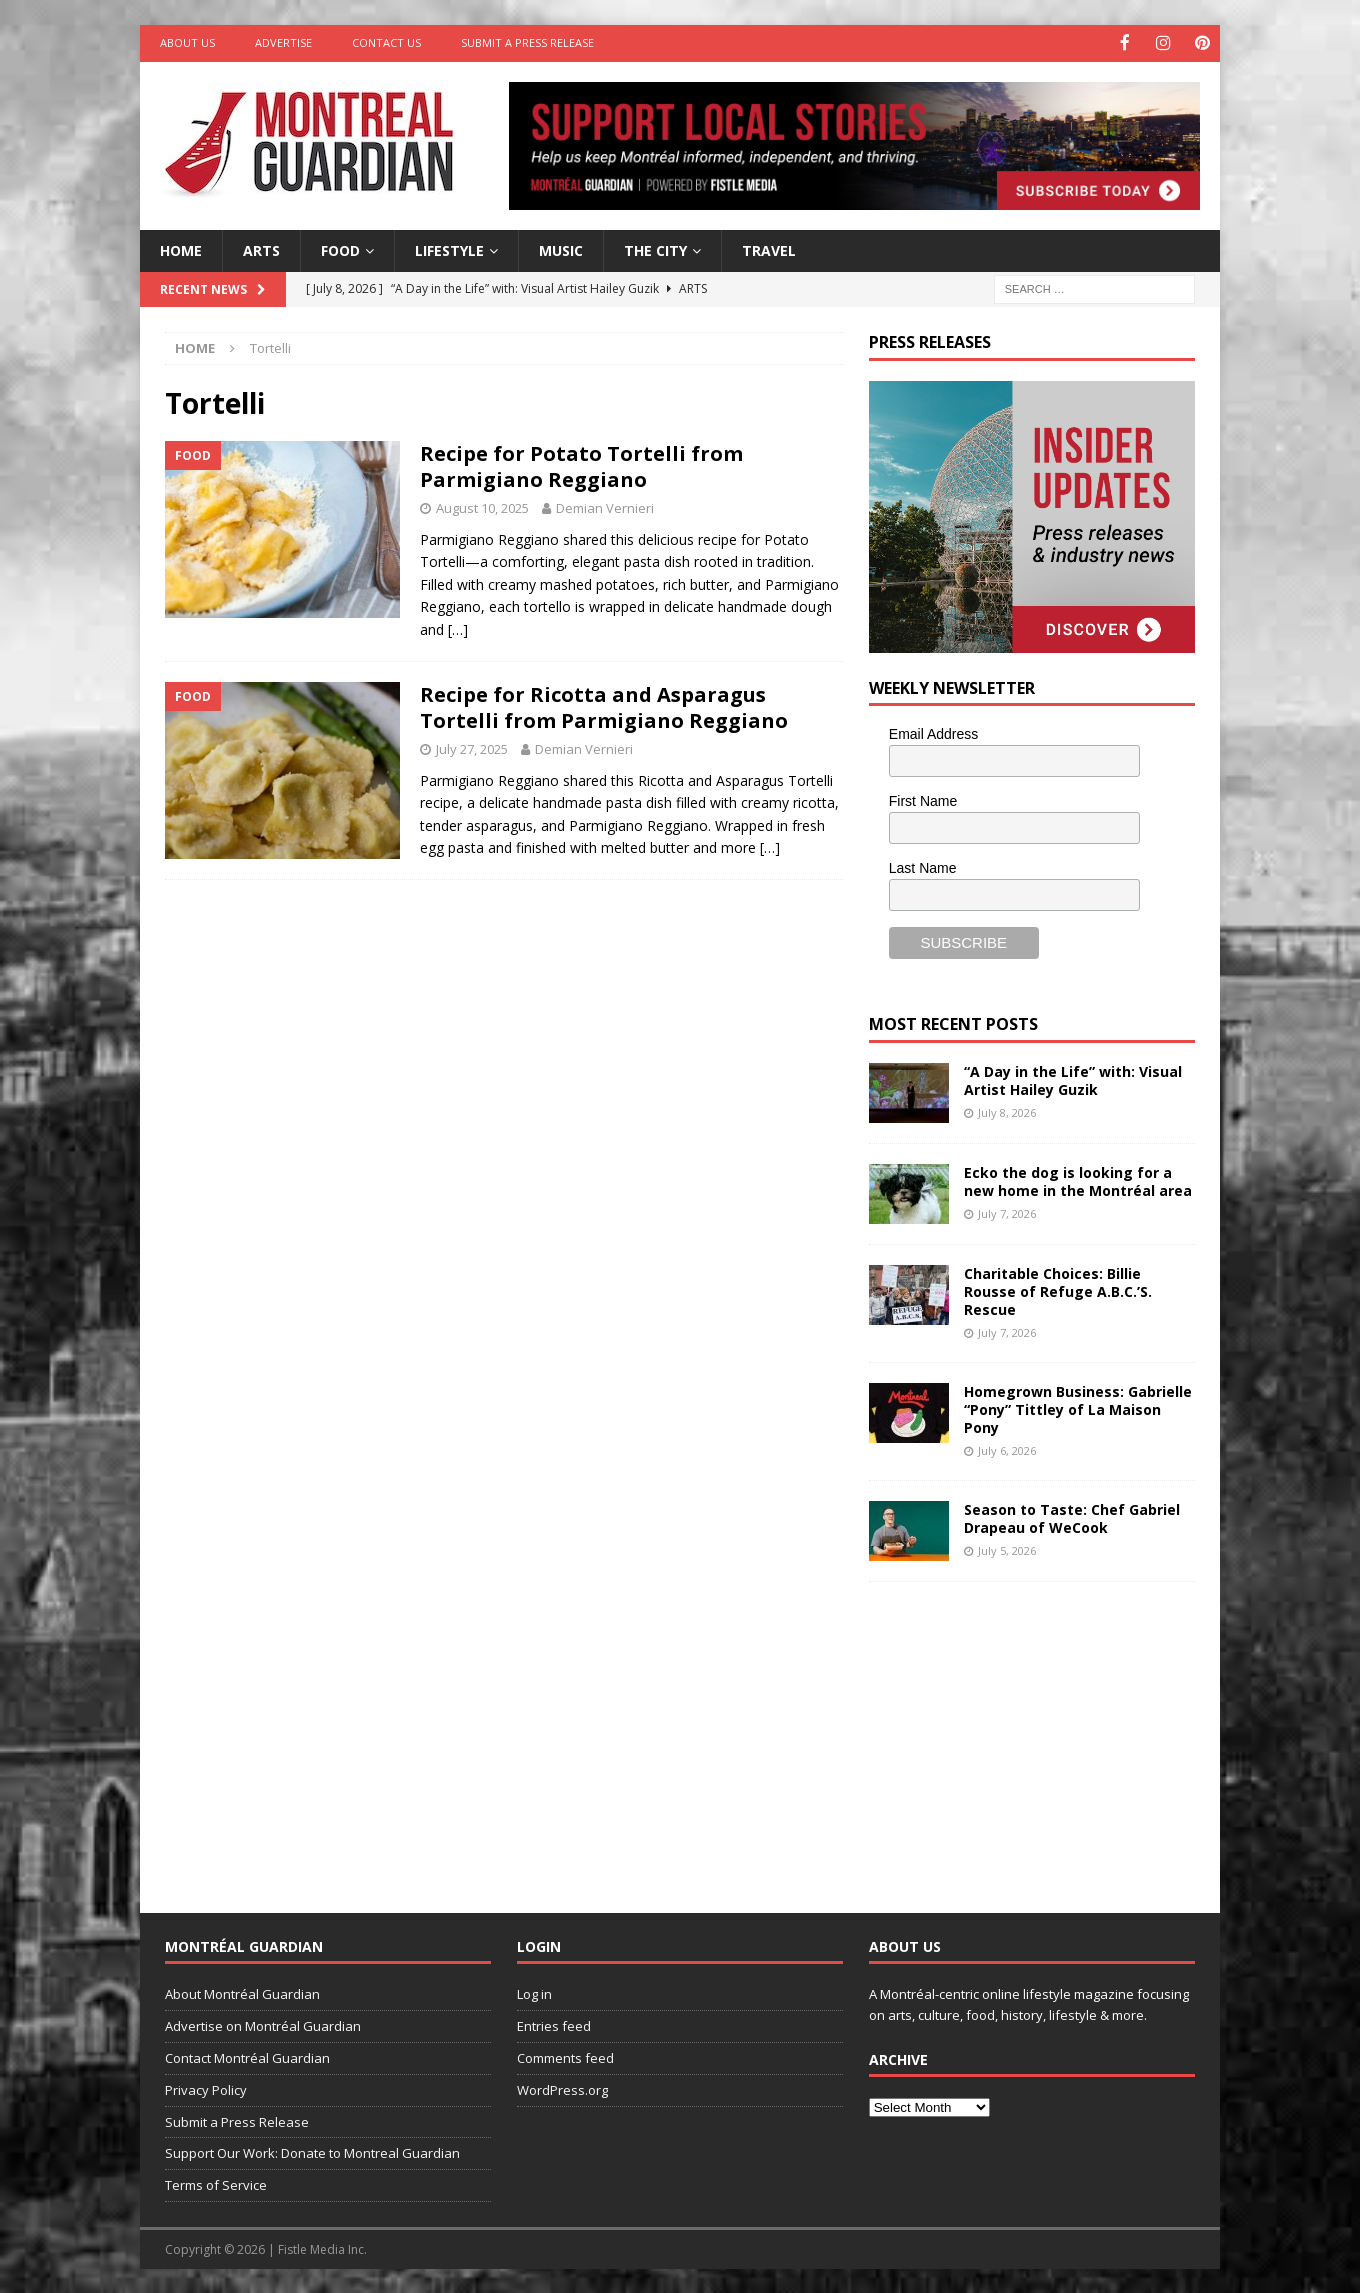 Image resolution: width=1360 pixels, height=2293 pixels. I want to click on Ecko the dog is looking for a new home in the Montréal area, so click(1078, 1179).